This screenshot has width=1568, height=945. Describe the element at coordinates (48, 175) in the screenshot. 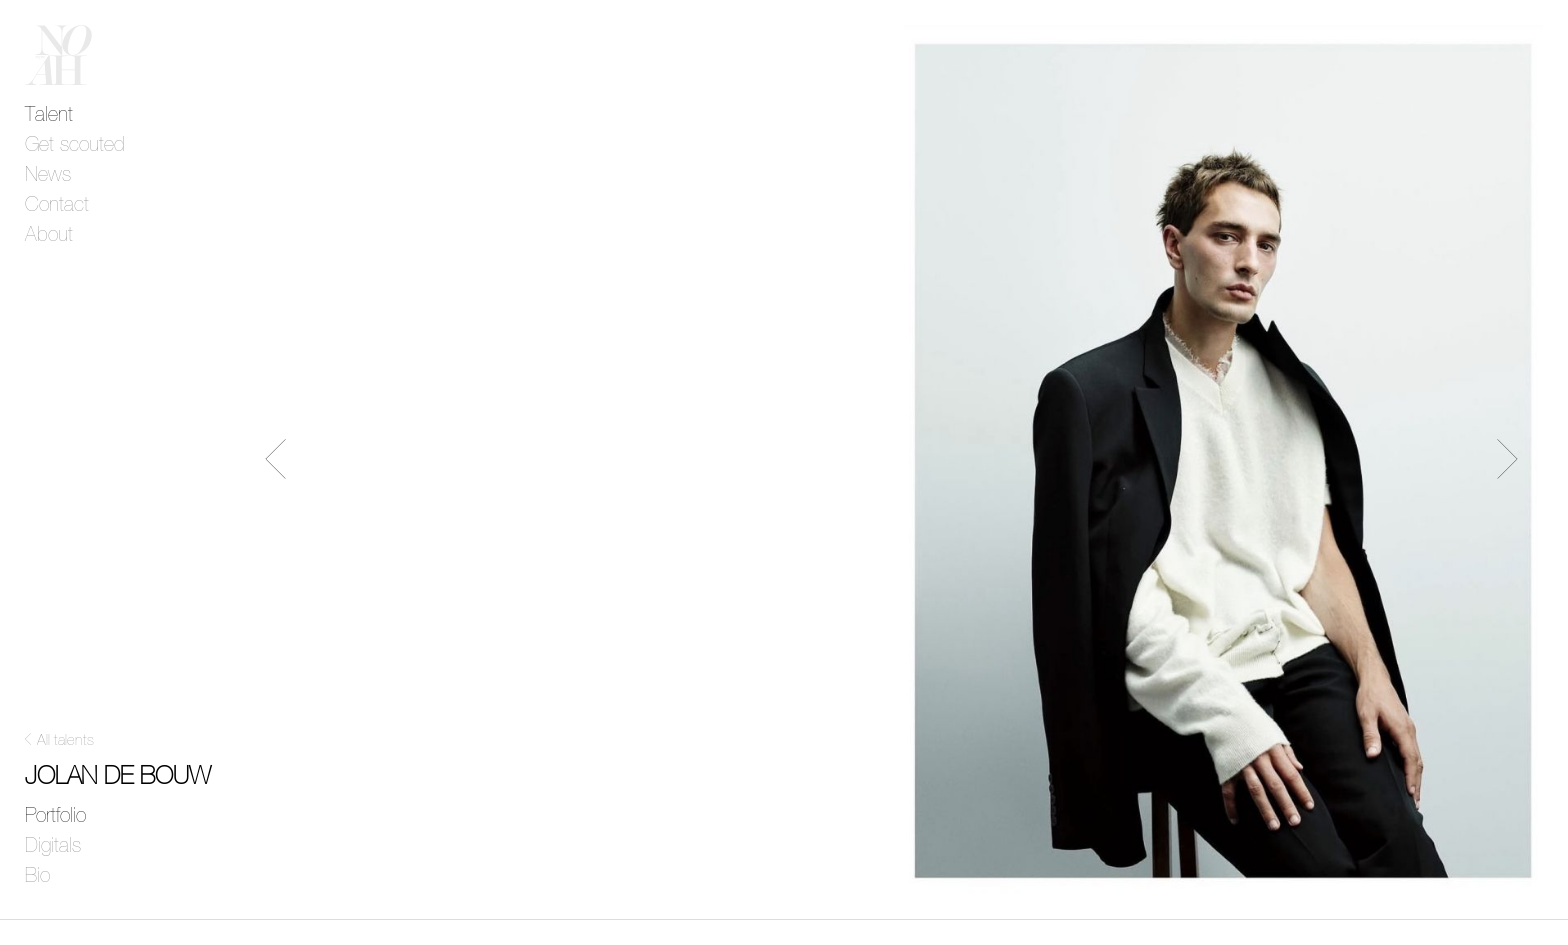

I see `News` at that location.